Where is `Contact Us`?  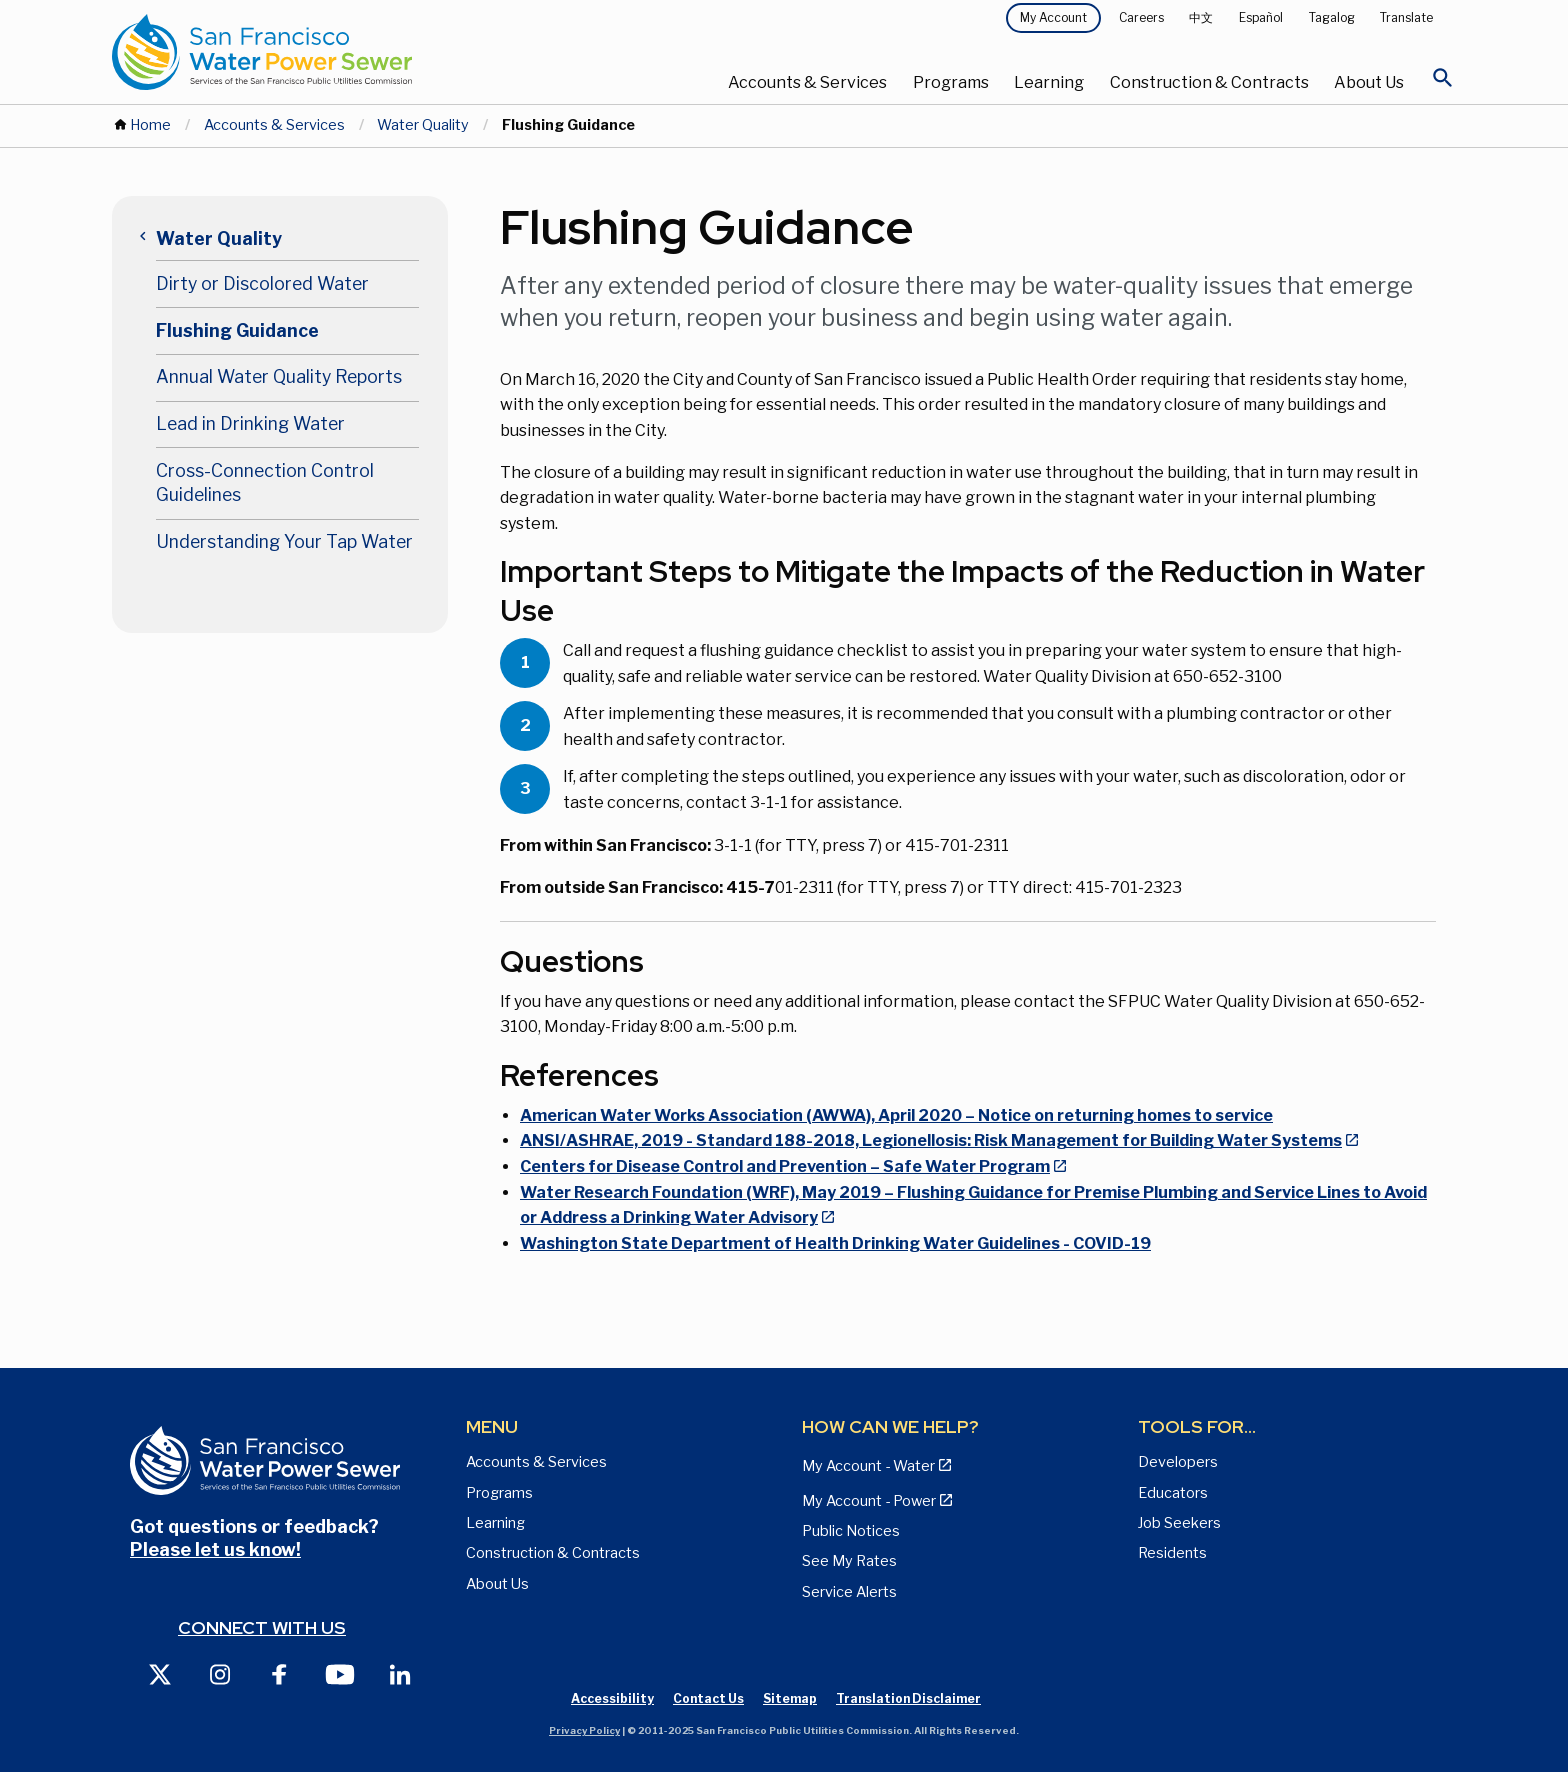
Contact Us is located at coordinates (708, 1698).